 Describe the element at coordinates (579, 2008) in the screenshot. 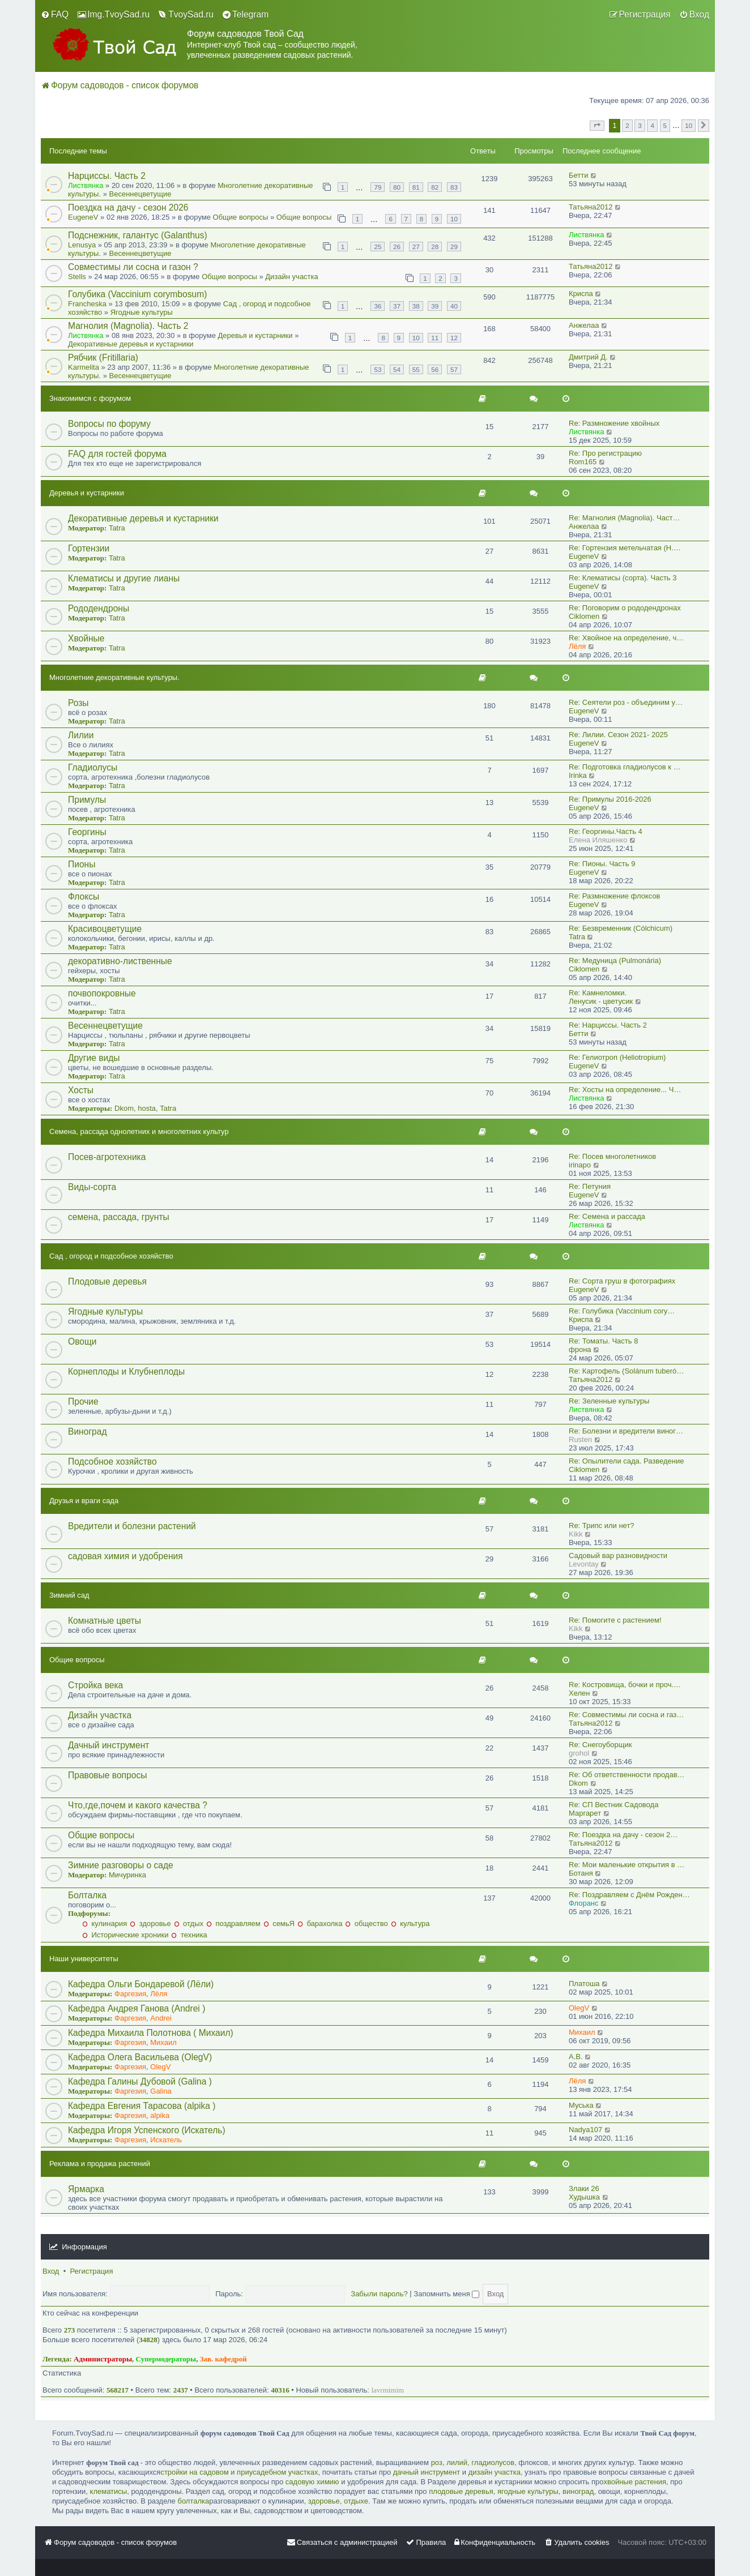

I see `OlegV` at that location.